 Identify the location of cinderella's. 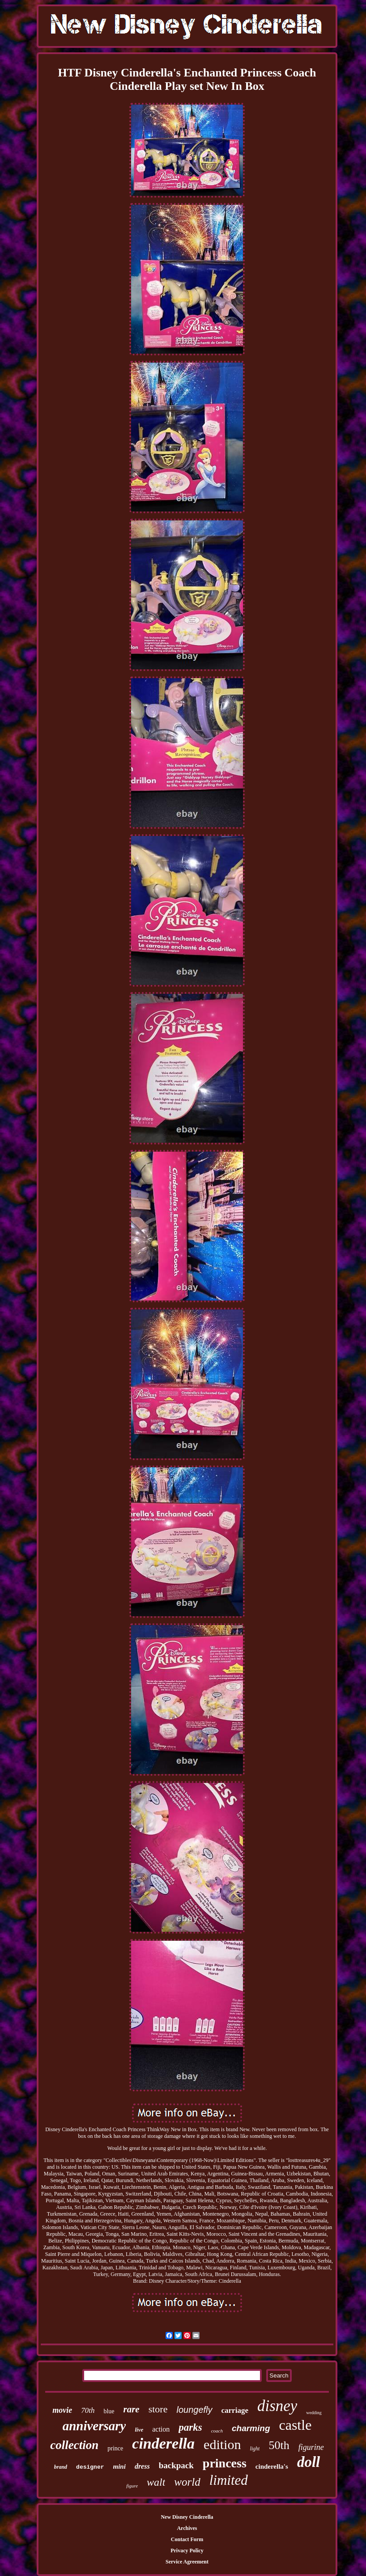
(271, 2466).